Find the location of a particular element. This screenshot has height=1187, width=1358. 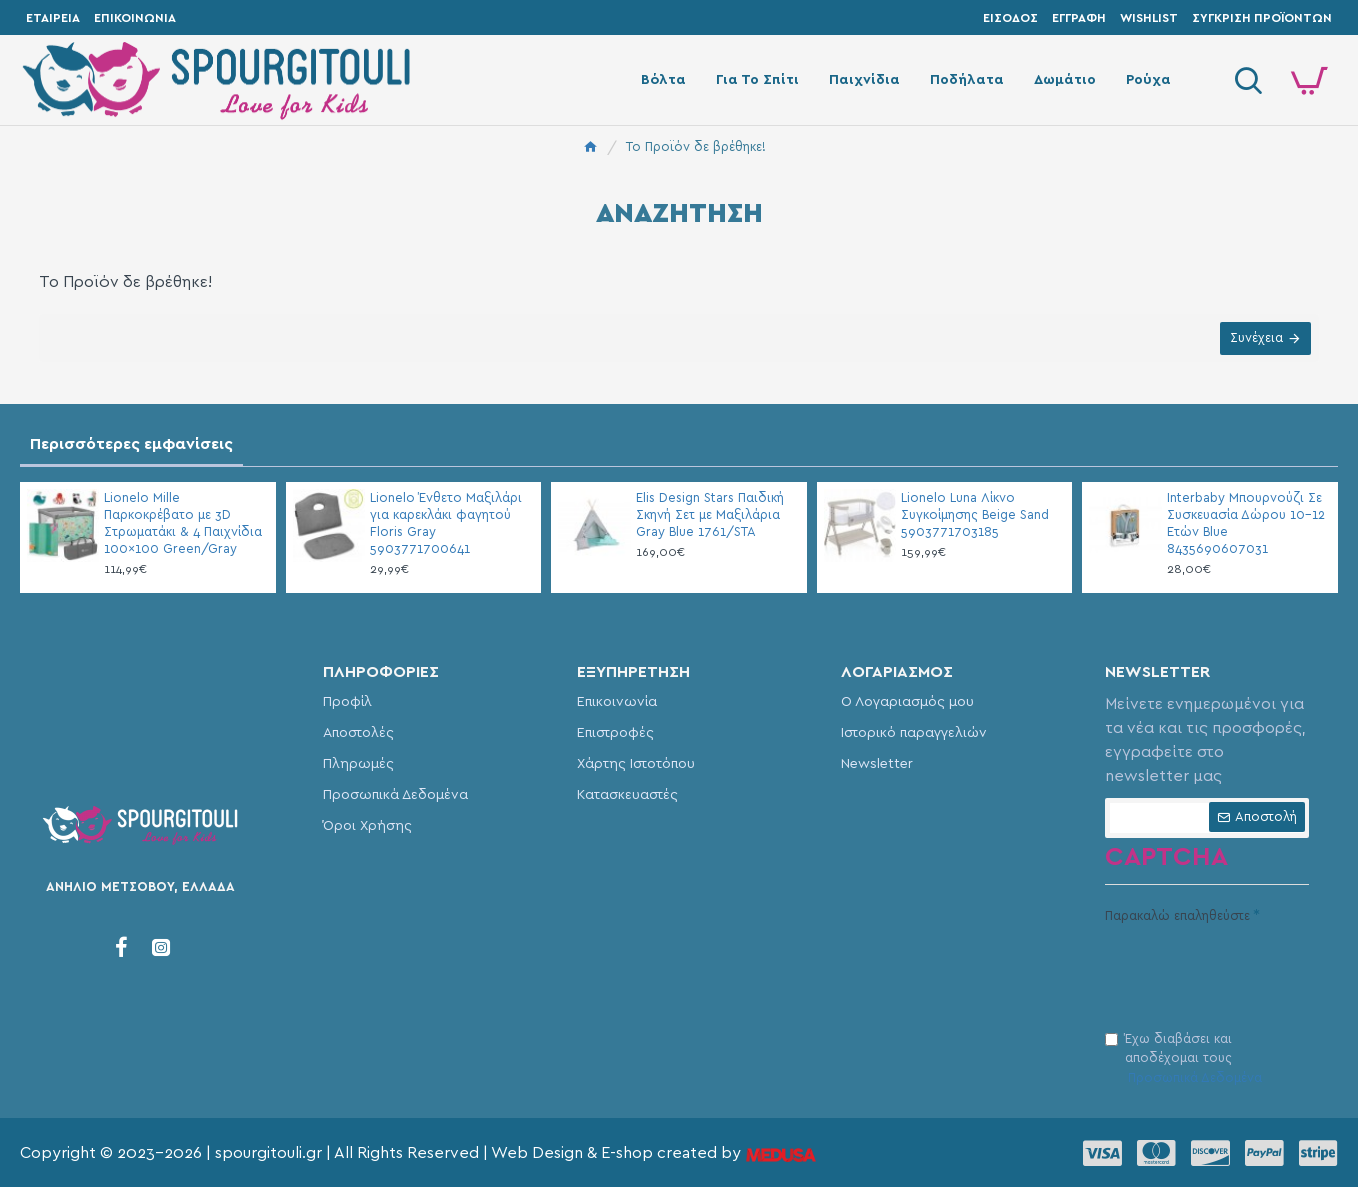

Περισσότερες εμφανίσεις is located at coordinates (131, 444).